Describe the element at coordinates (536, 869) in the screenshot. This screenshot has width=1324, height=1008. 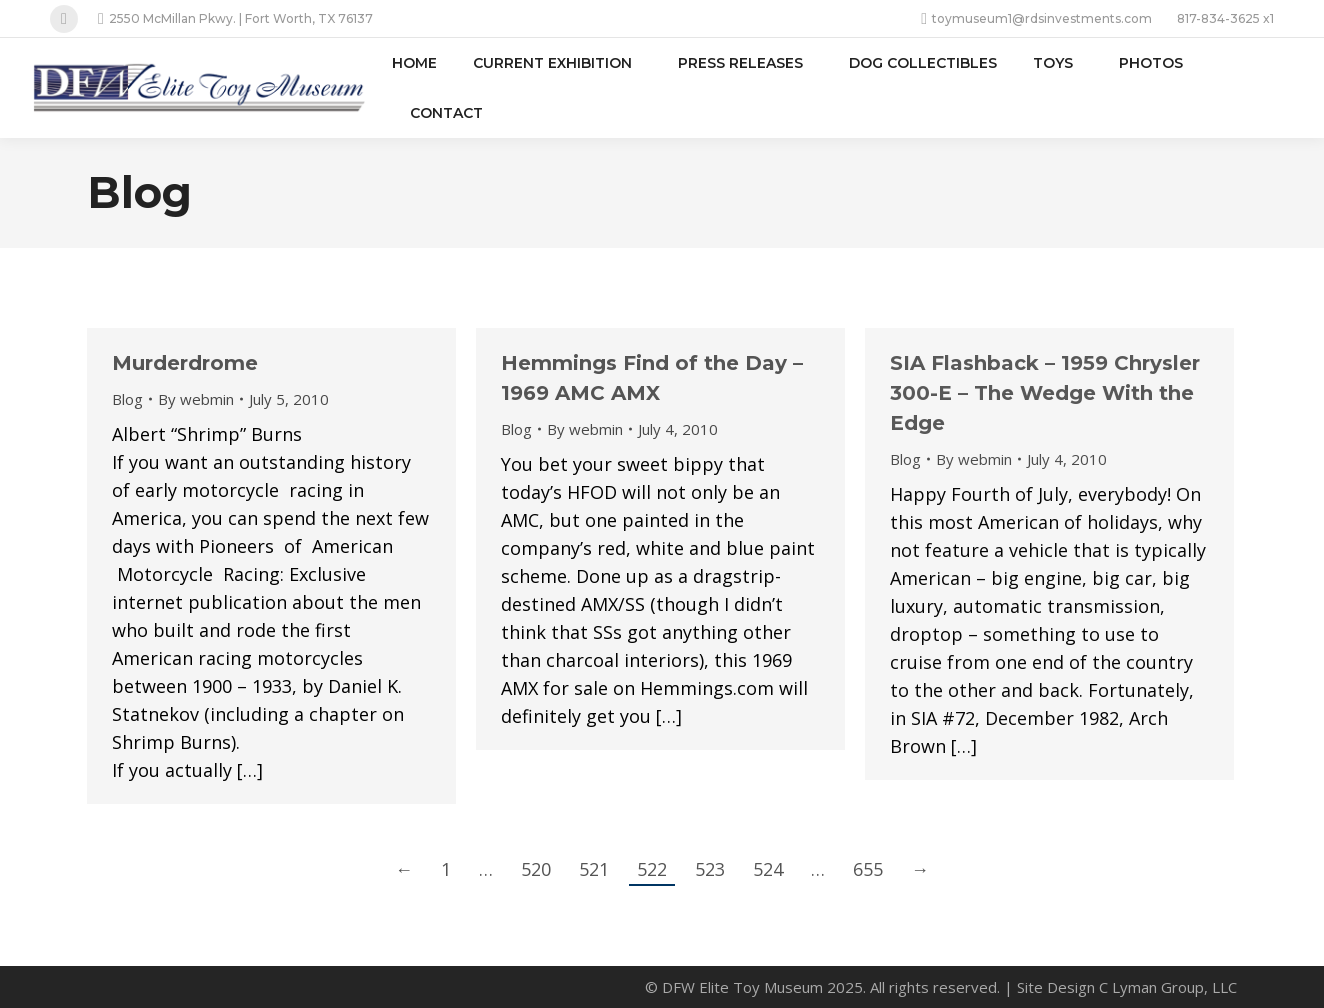
I see `520` at that location.